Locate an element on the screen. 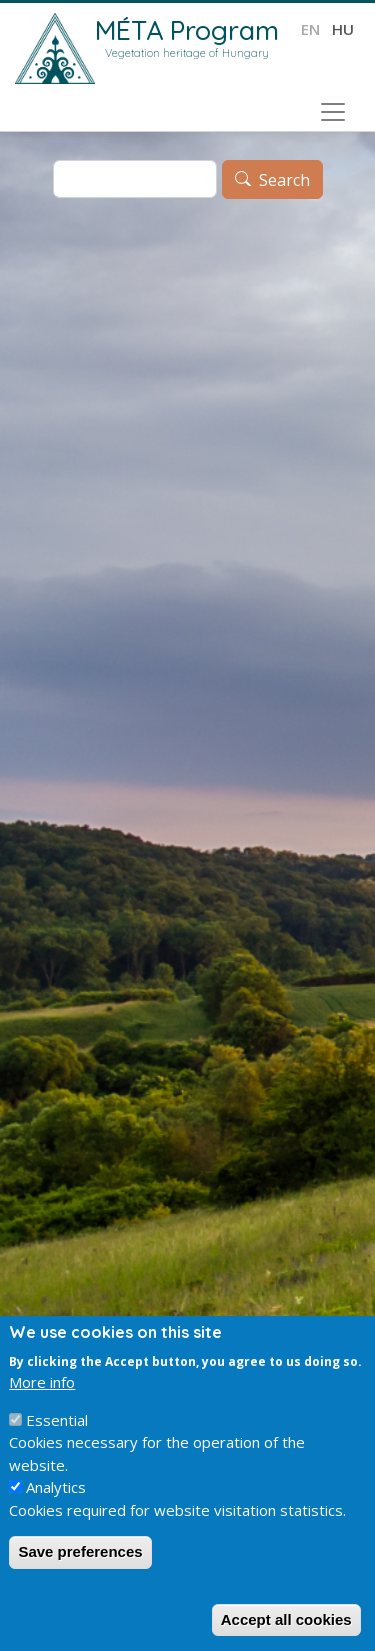  More info is located at coordinates (42, 1382).